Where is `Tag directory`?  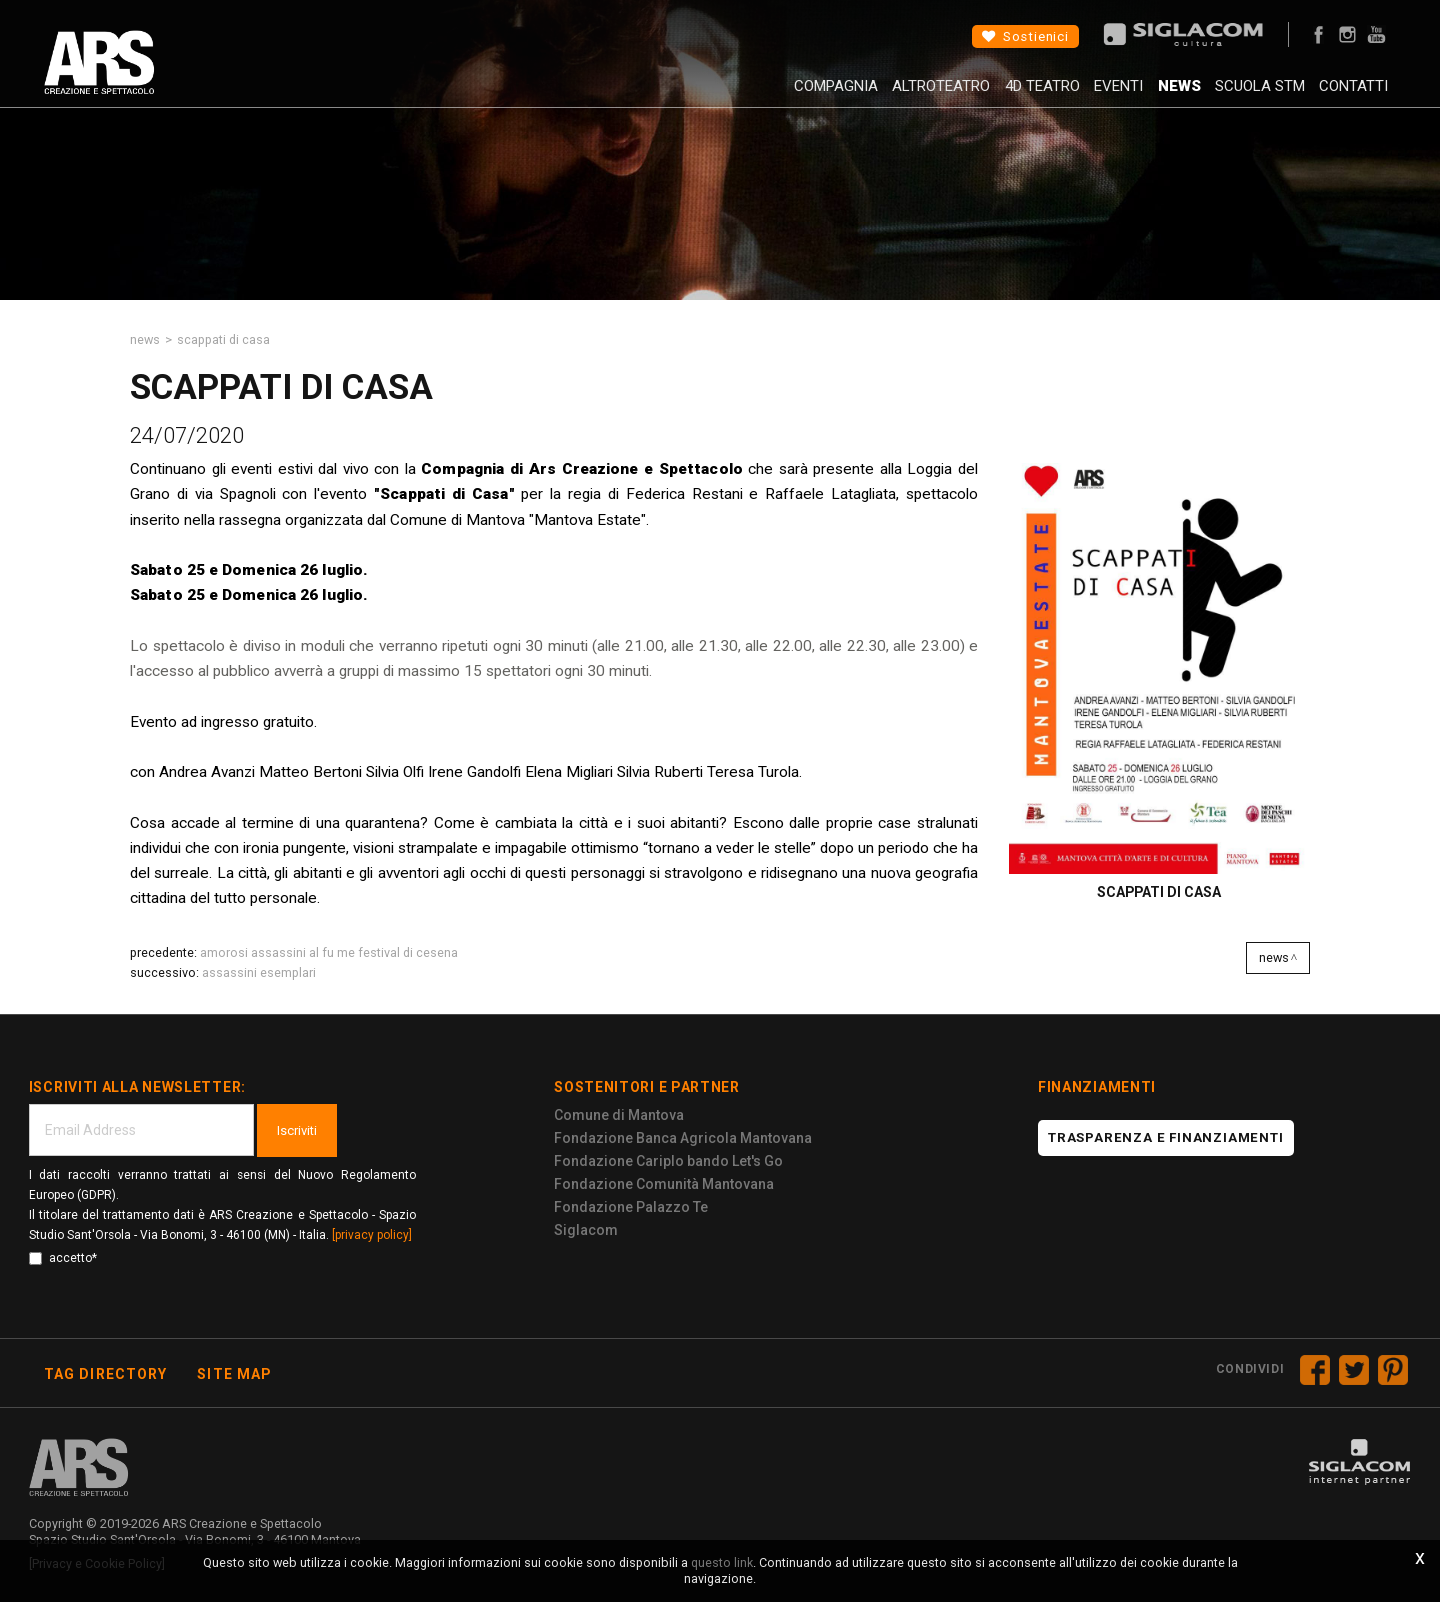
Tag directory is located at coordinates (106, 1374).